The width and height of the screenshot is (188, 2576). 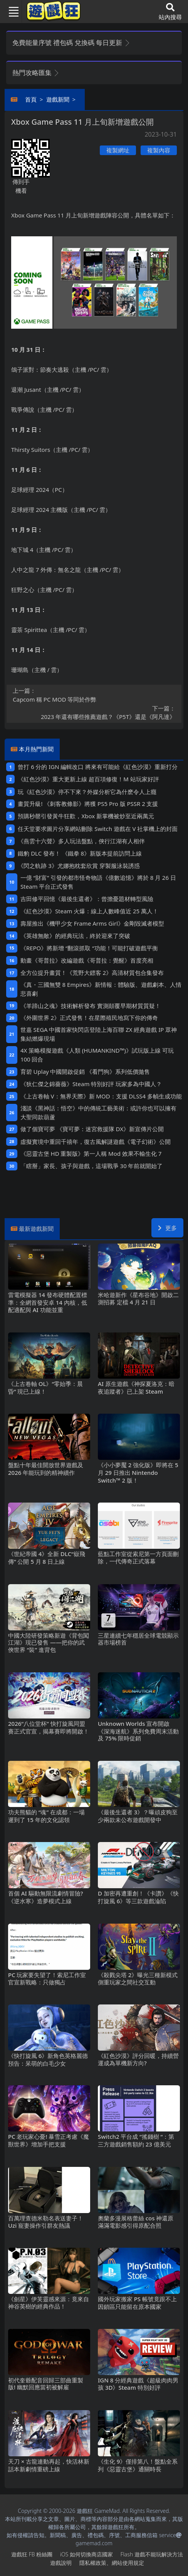 I want to click on 首頁, so click(x=31, y=99).